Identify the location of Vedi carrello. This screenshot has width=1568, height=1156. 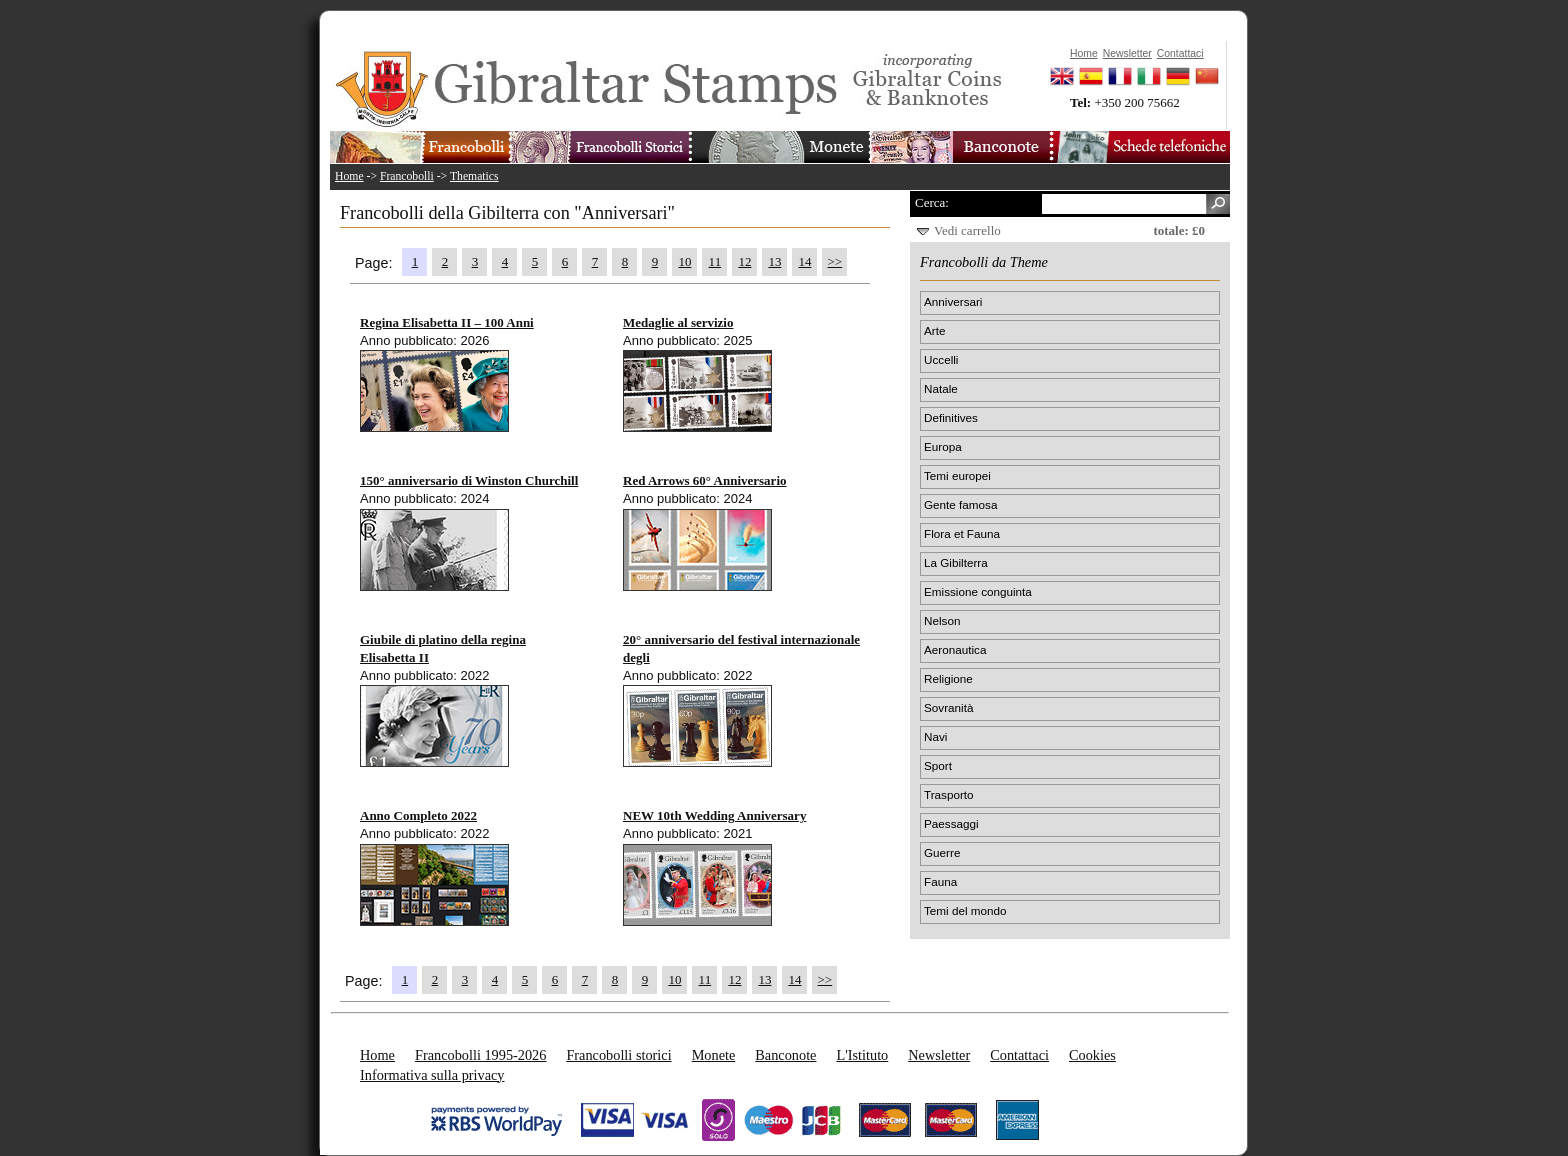
(967, 230).